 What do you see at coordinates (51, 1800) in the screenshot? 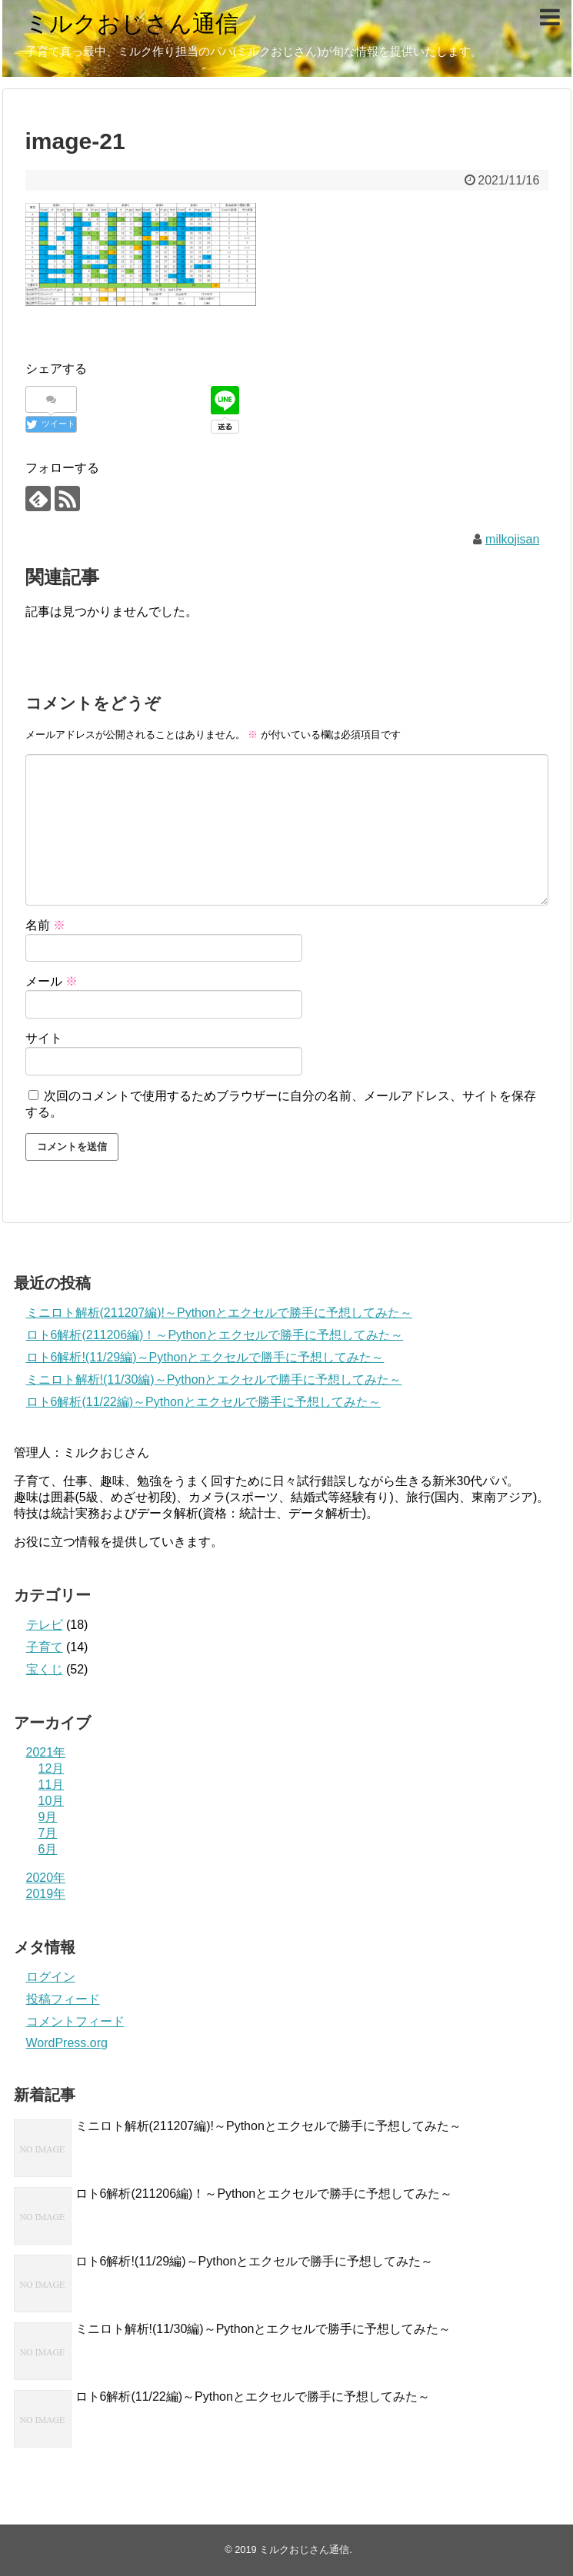
I see `10月` at bounding box center [51, 1800].